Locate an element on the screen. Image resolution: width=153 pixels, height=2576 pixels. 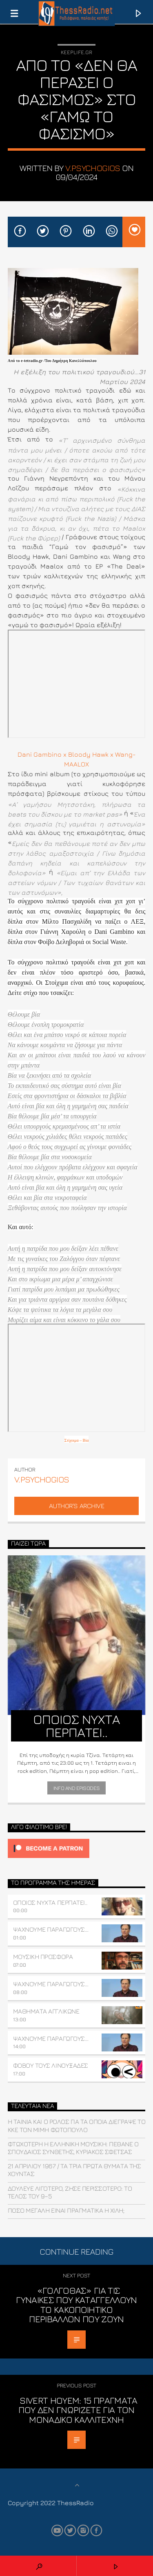
Η ταινία και ο ρόλος για τα οποία διέγραψε το ΚΚΕ τον Μιμή Φωτόπουλο is located at coordinates (76, 2125).